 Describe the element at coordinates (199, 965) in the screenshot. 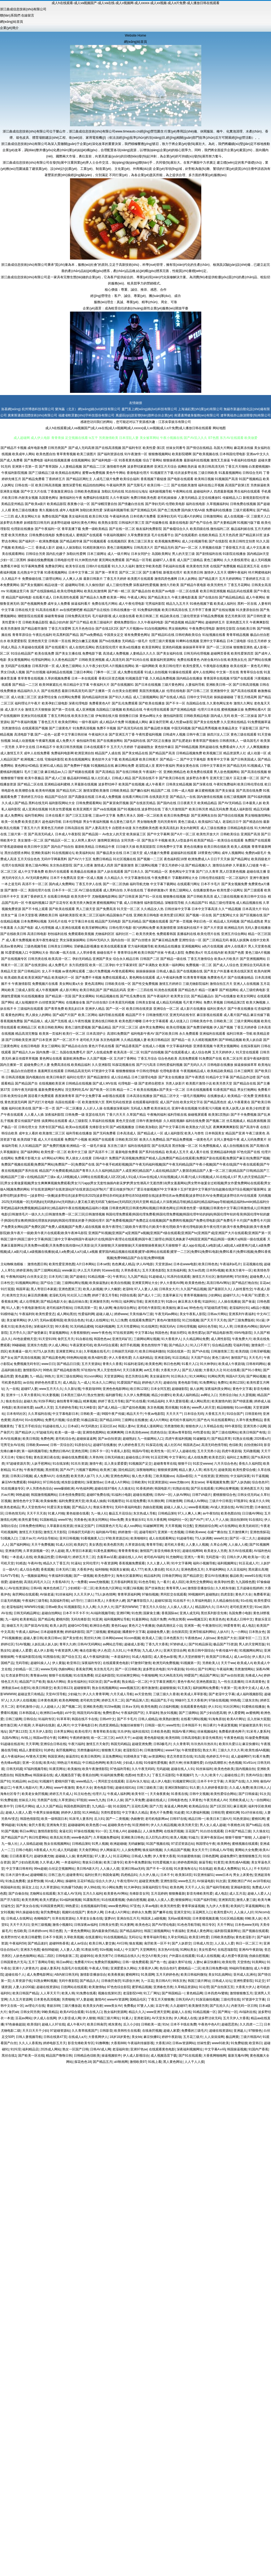

I see `免费视频一区二区` at that location.